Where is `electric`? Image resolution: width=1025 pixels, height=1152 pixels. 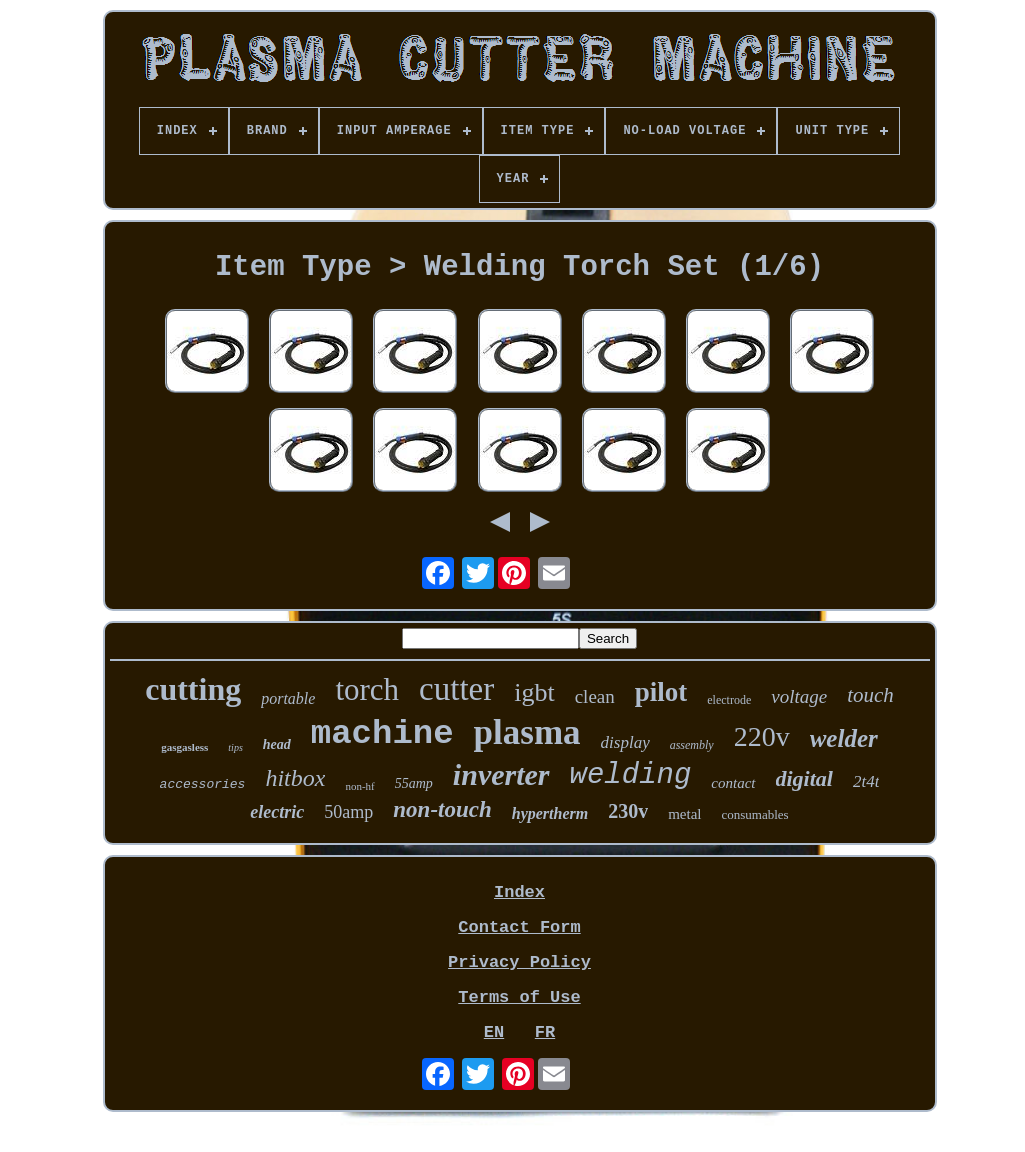
electric is located at coordinates (277, 812).